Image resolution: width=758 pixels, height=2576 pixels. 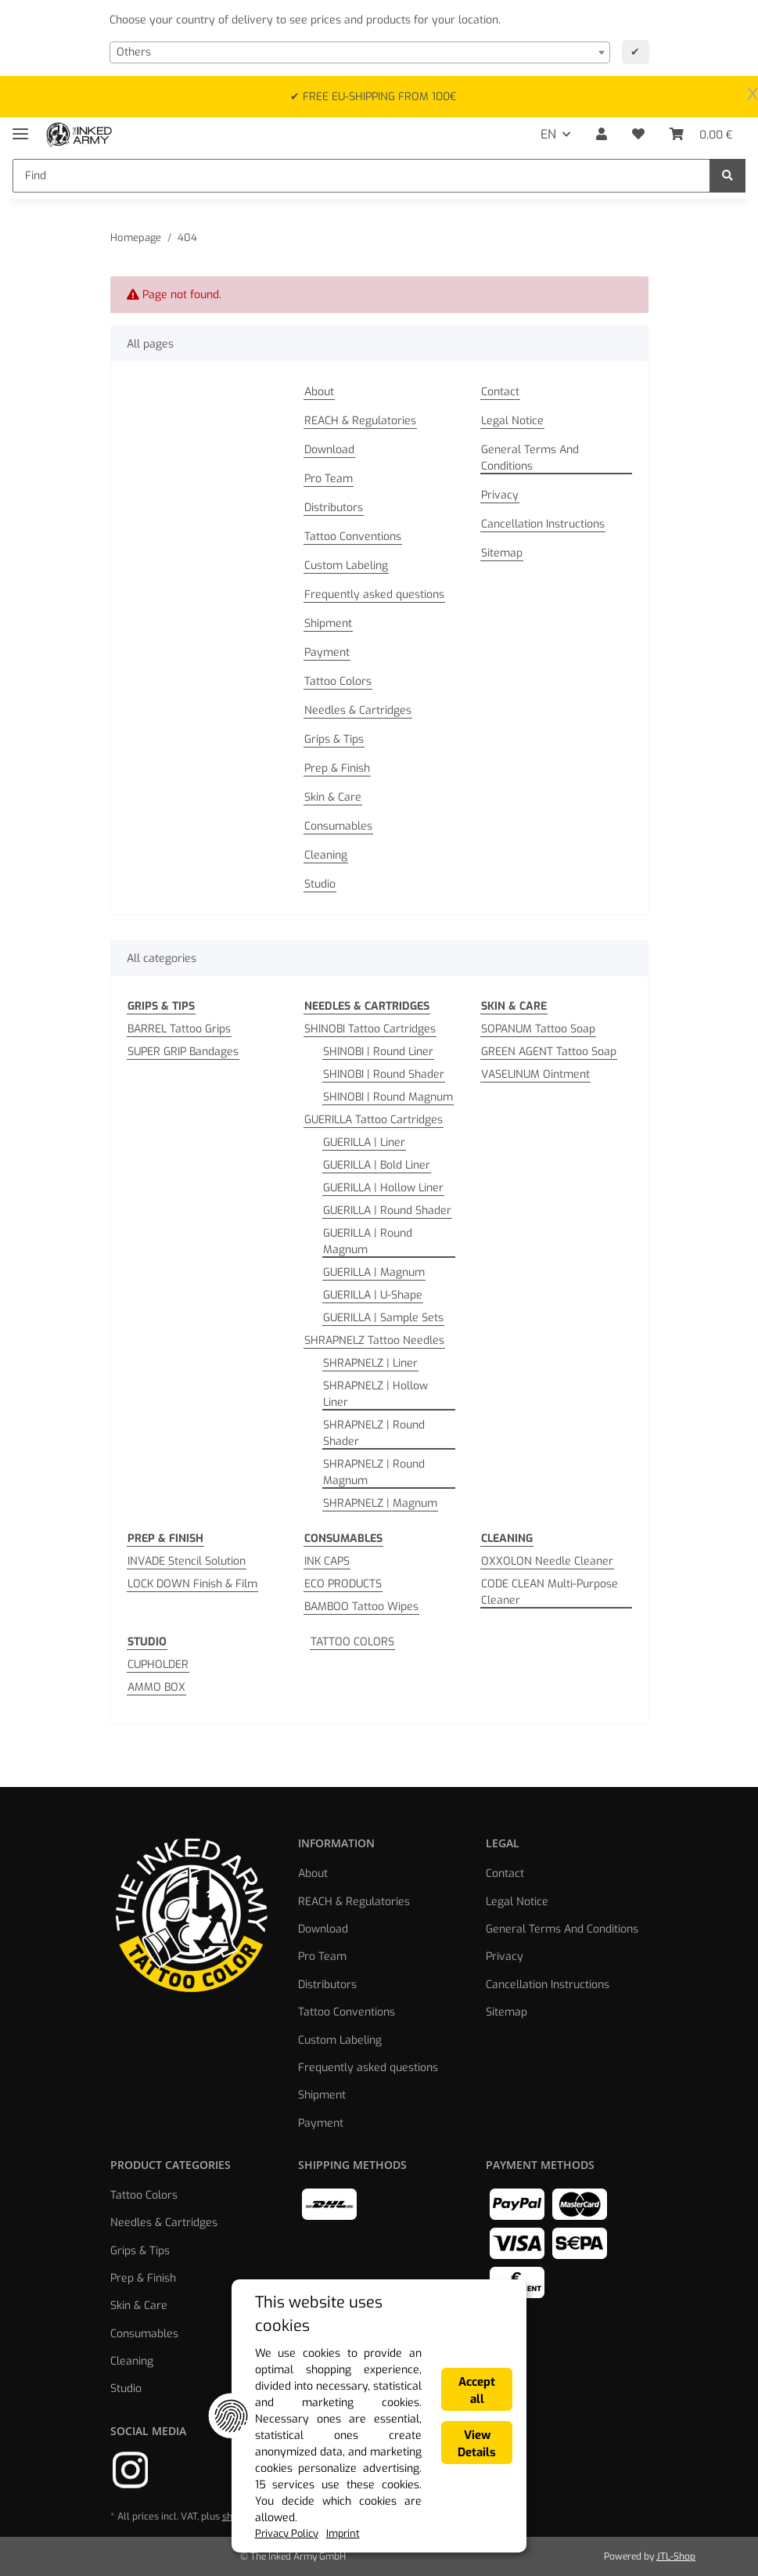 What do you see at coordinates (332, 797) in the screenshot?
I see `Skin & Care` at bounding box center [332, 797].